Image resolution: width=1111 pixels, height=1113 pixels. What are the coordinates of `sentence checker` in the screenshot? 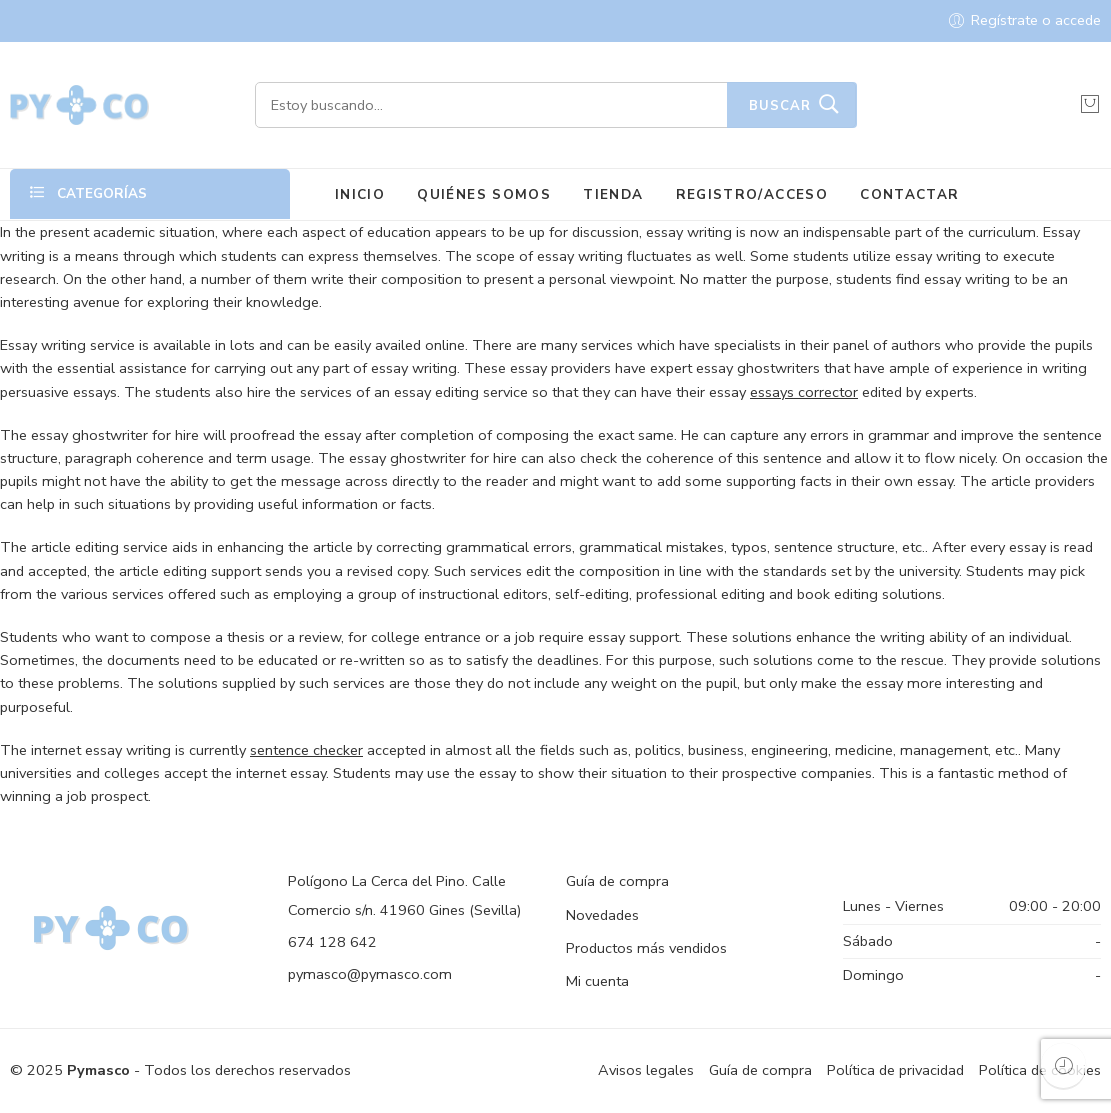 It's located at (306, 750).